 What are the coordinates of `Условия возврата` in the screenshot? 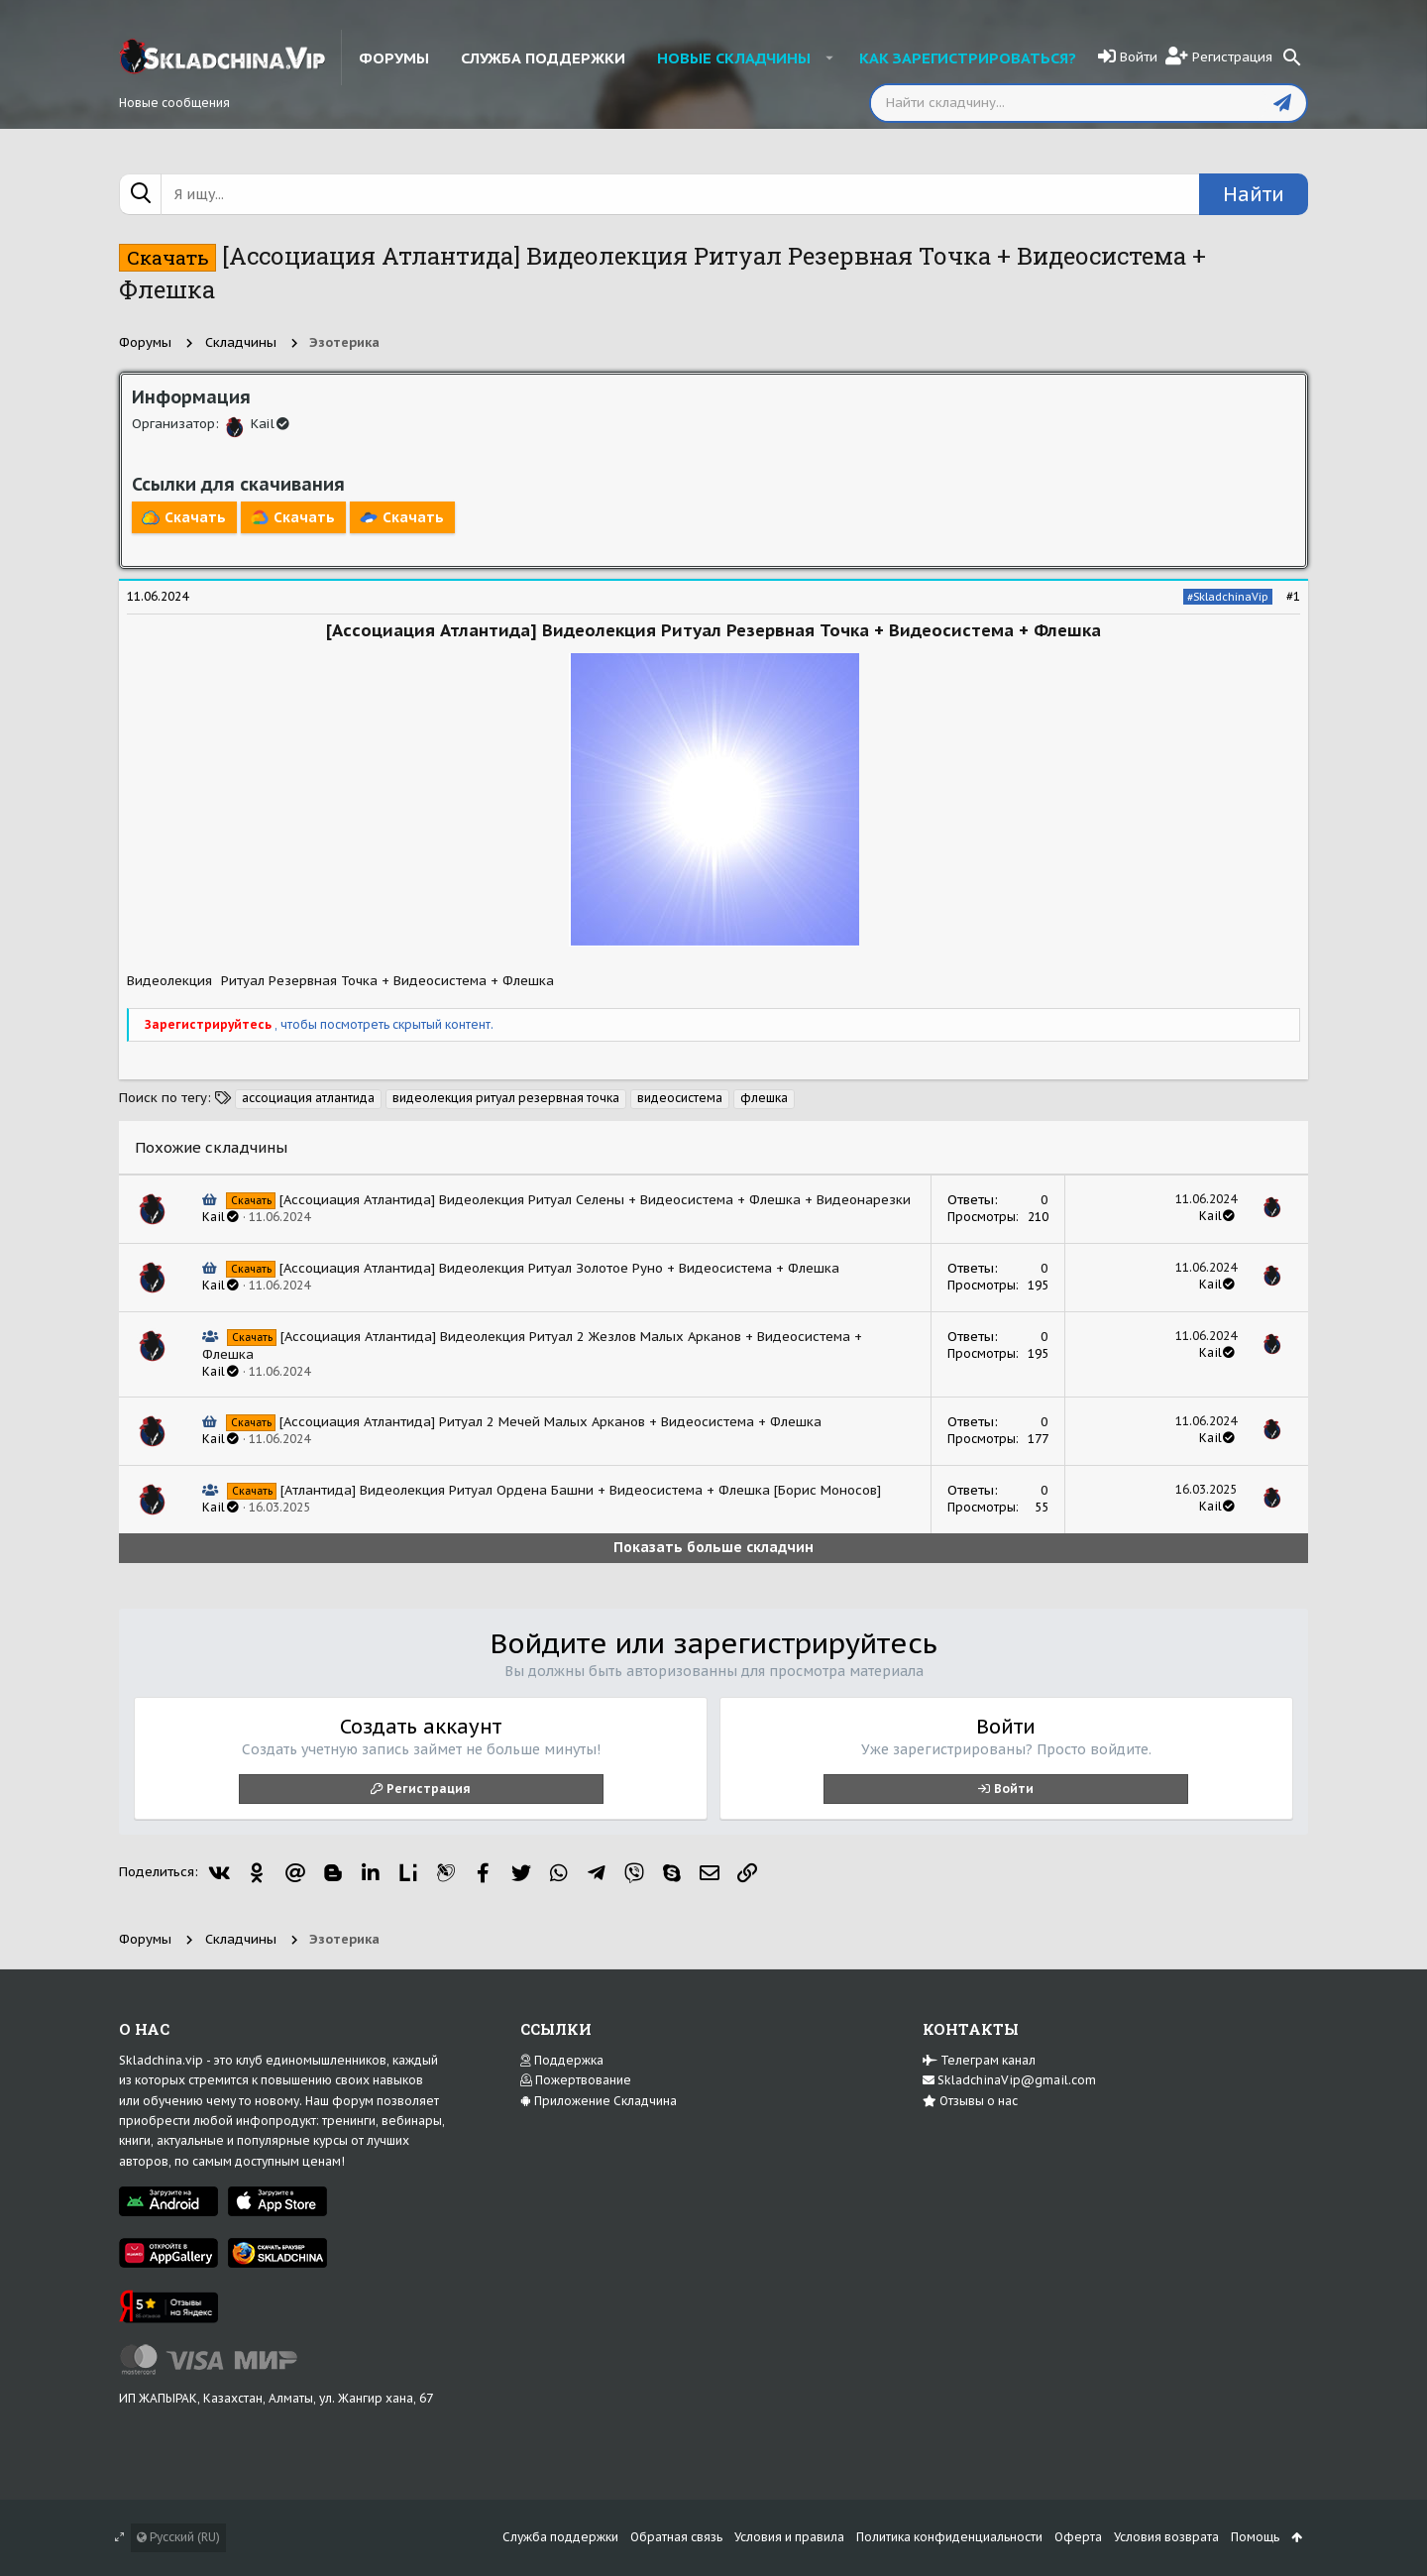 It's located at (1166, 2536).